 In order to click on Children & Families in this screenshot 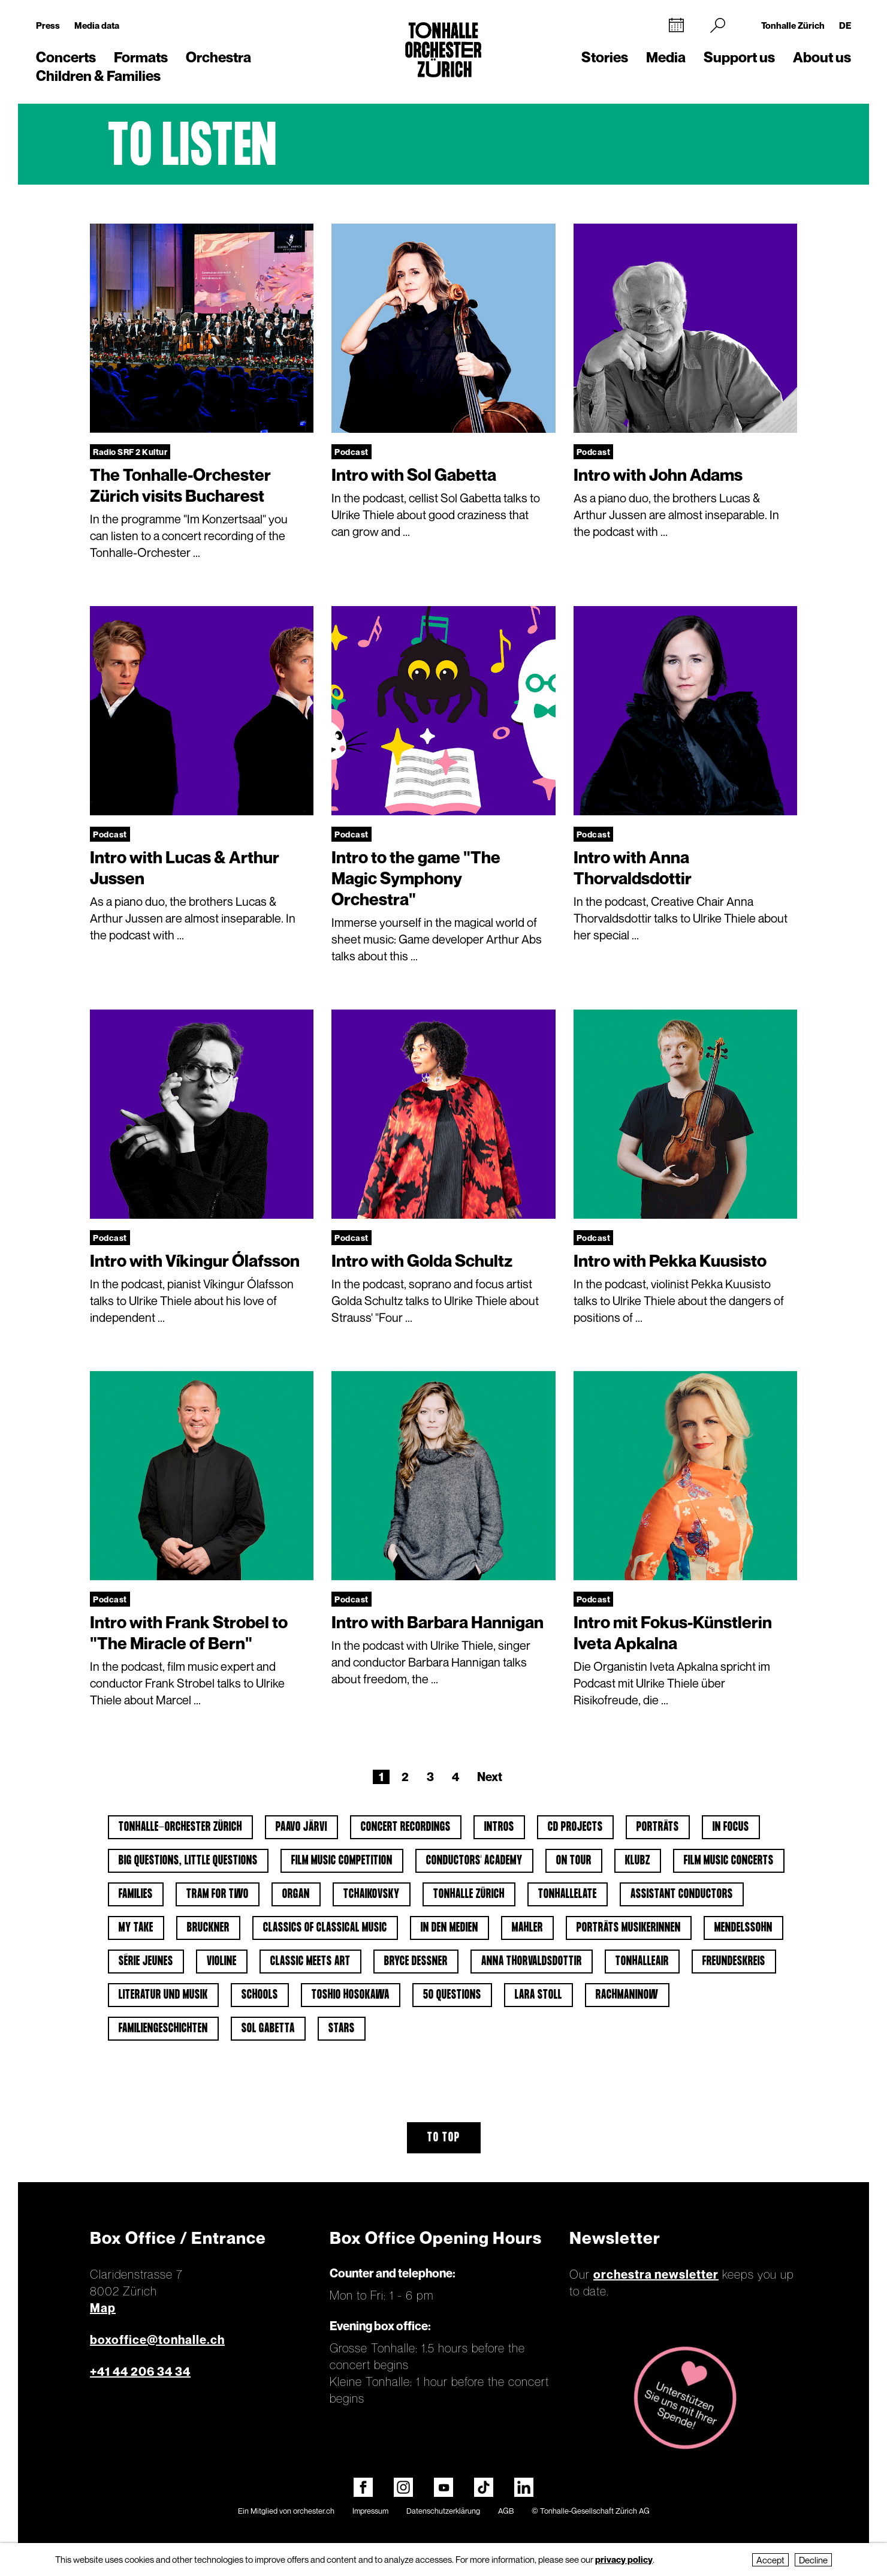, I will do `click(98, 76)`.